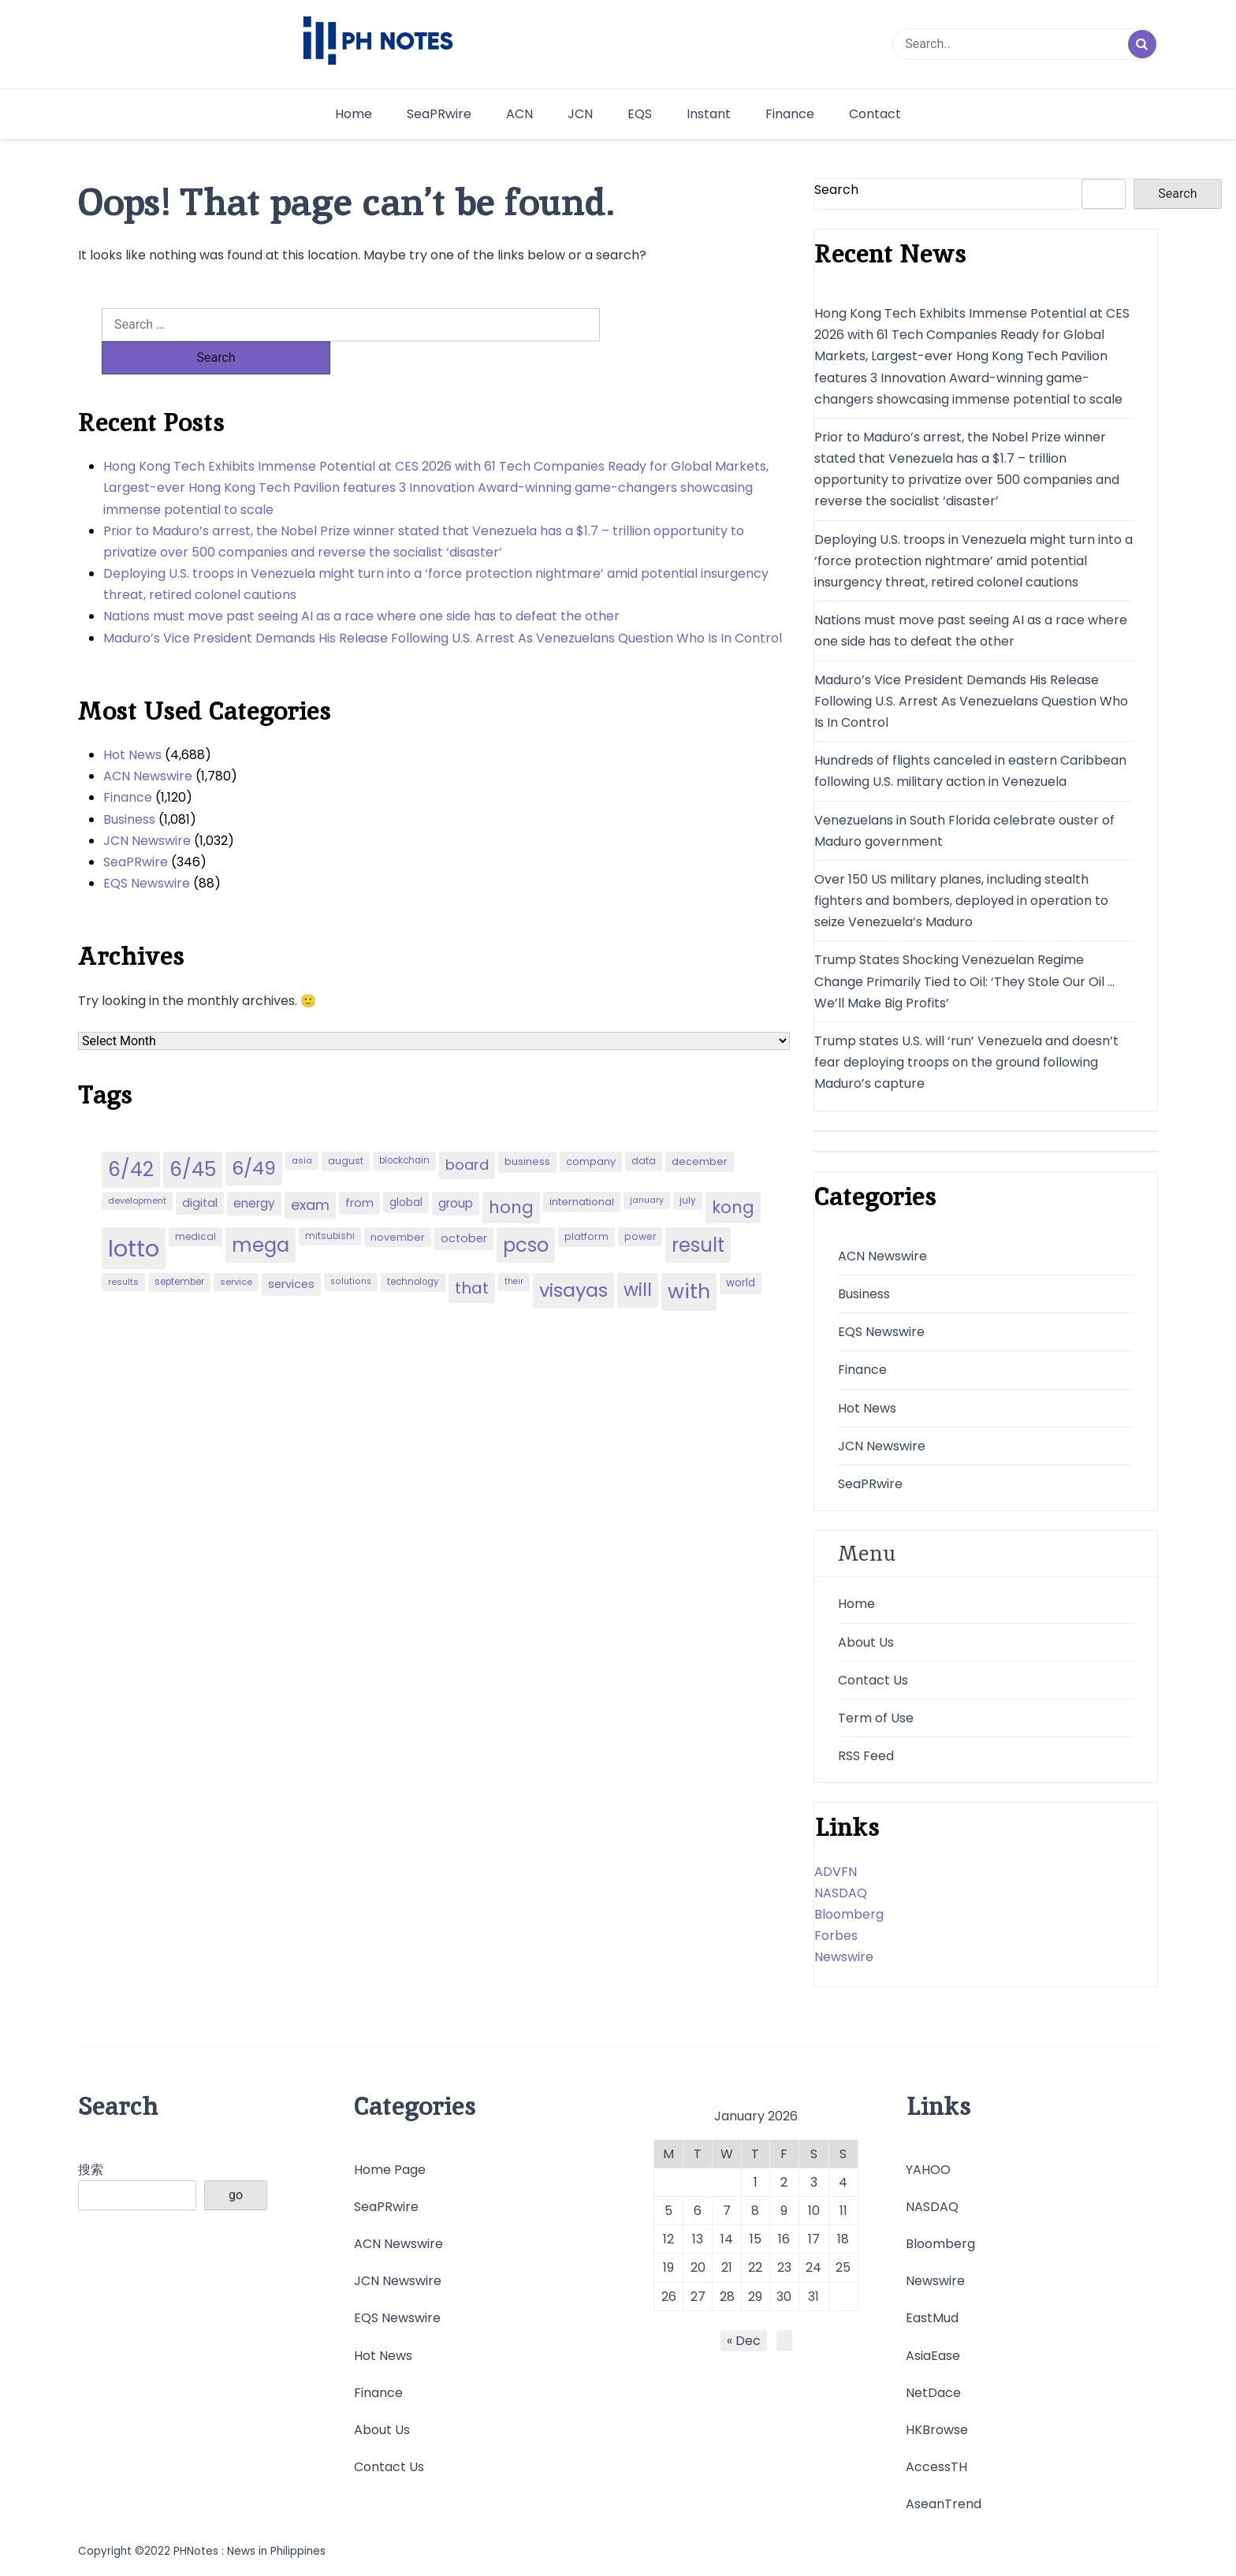  What do you see at coordinates (390, 2170) in the screenshot?
I see `Home Page` at bounding box center [390, 2170].